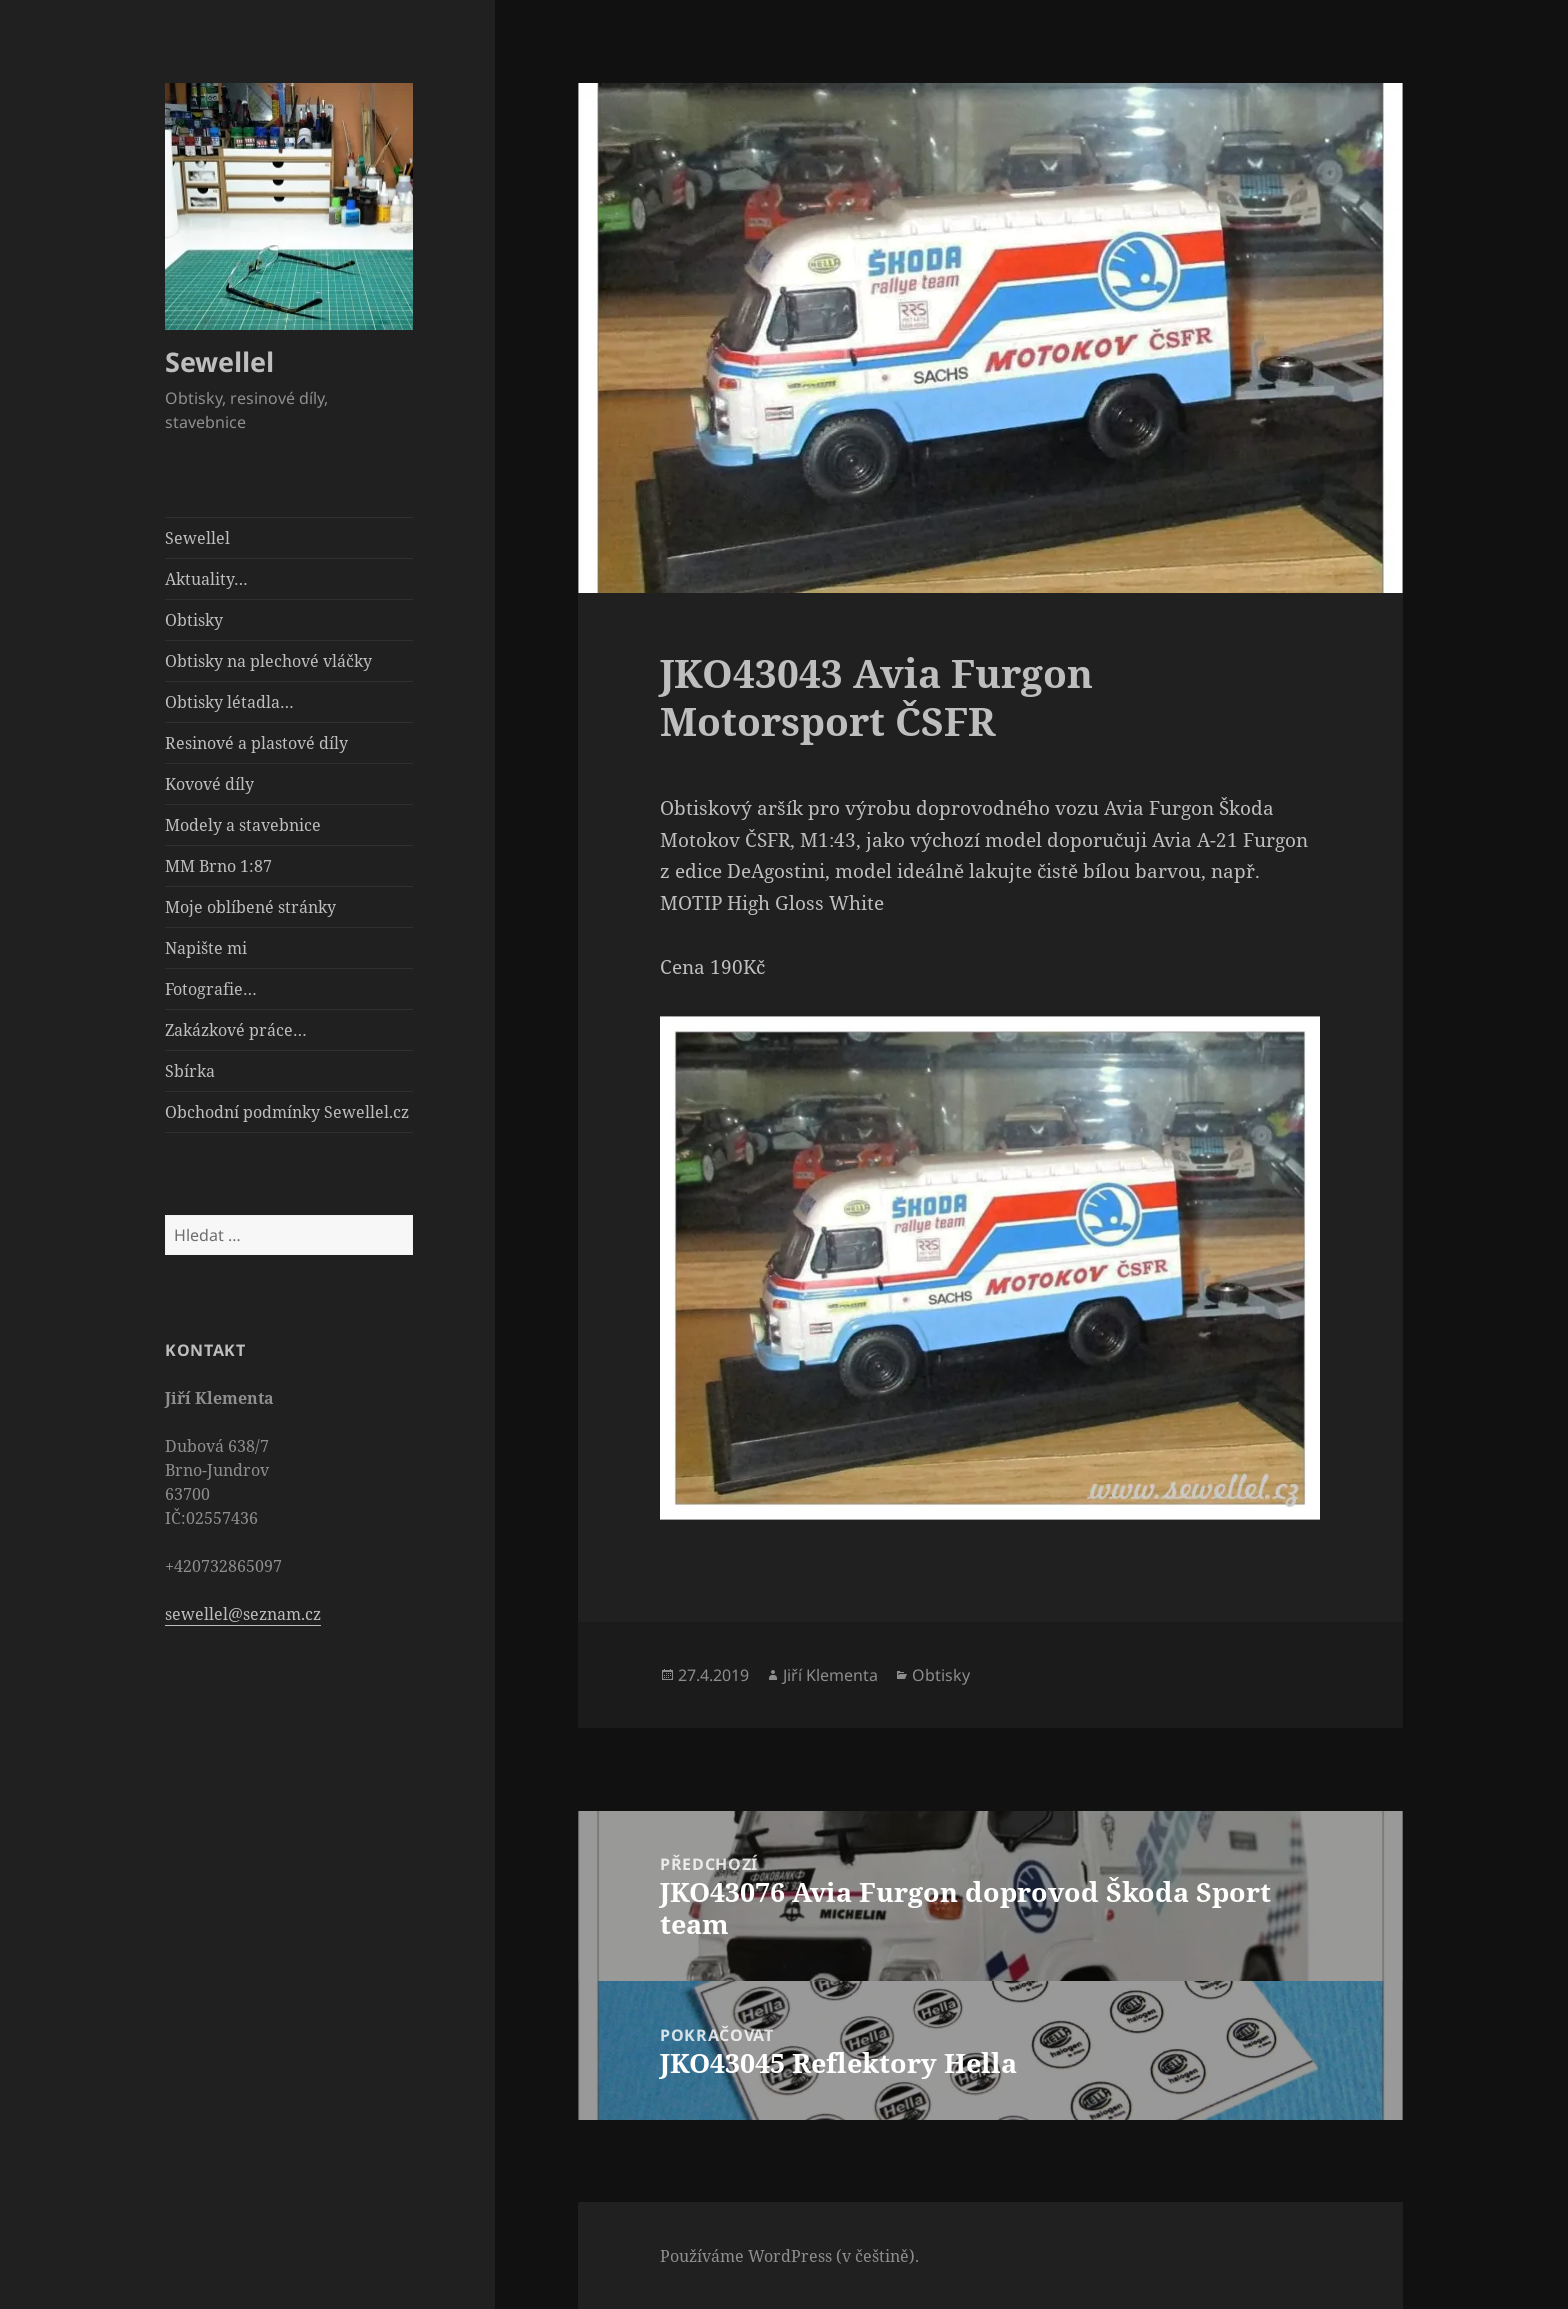 This screenshot has height=2309, width=1568. I want to click on Obtisky, so click(194, 620).